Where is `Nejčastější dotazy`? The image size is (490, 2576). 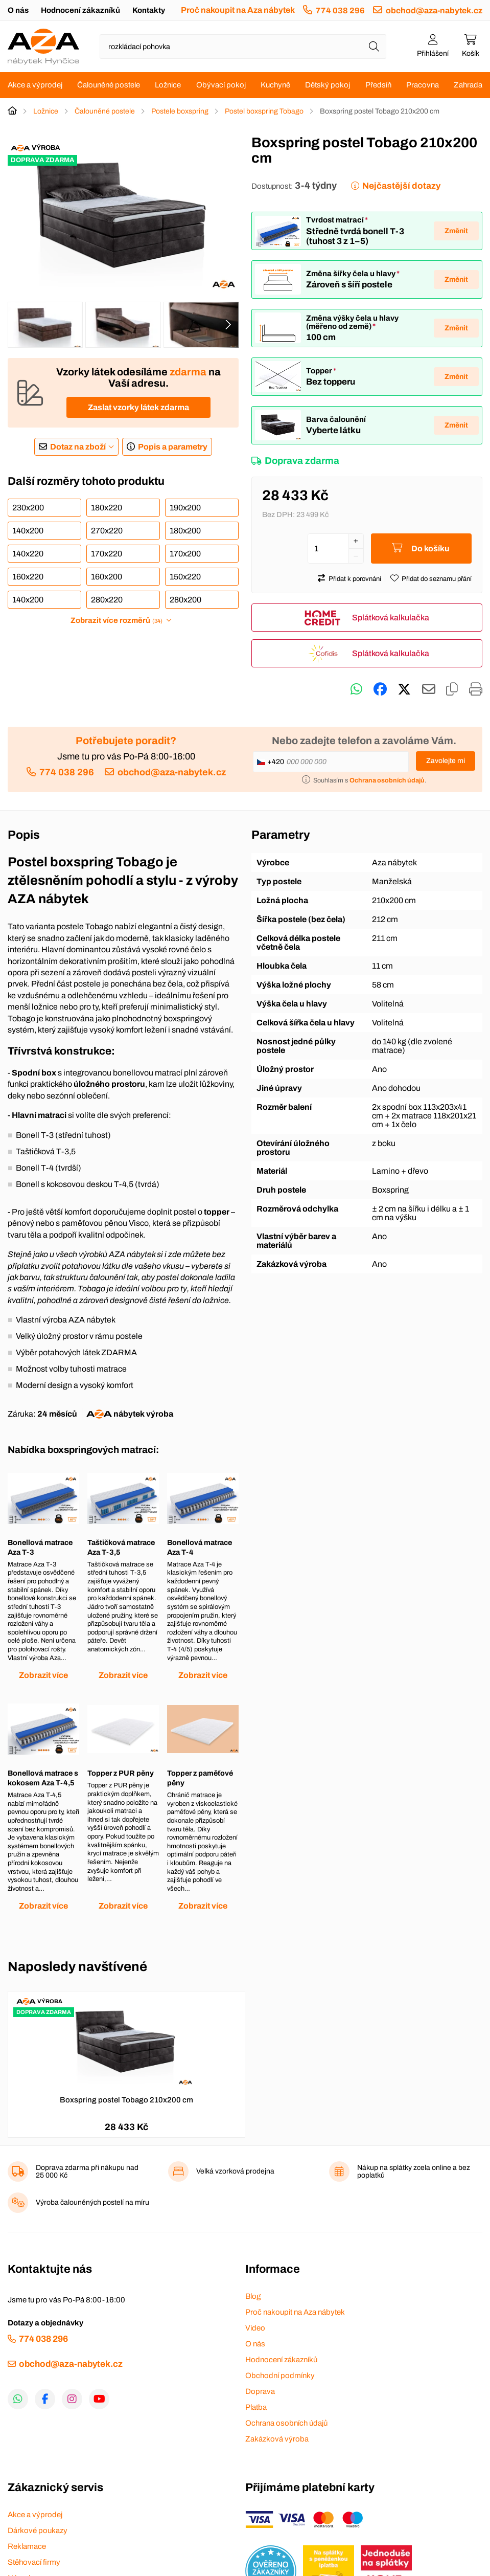
Nejčastější dotazy is located at coordinates (401, 186).